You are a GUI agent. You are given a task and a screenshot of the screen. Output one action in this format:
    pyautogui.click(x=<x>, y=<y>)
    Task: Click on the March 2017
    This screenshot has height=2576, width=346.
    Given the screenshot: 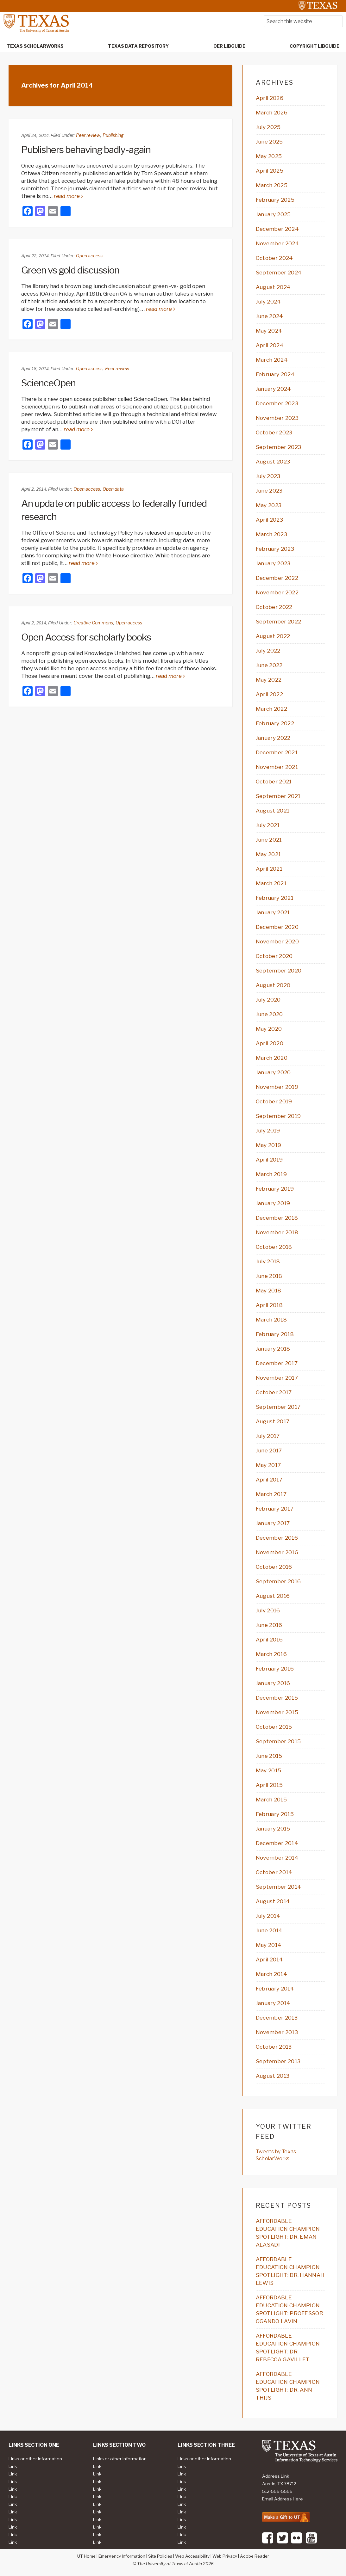 What is the action you would take?
    pyautogui.click(x=271, y=1494)
    